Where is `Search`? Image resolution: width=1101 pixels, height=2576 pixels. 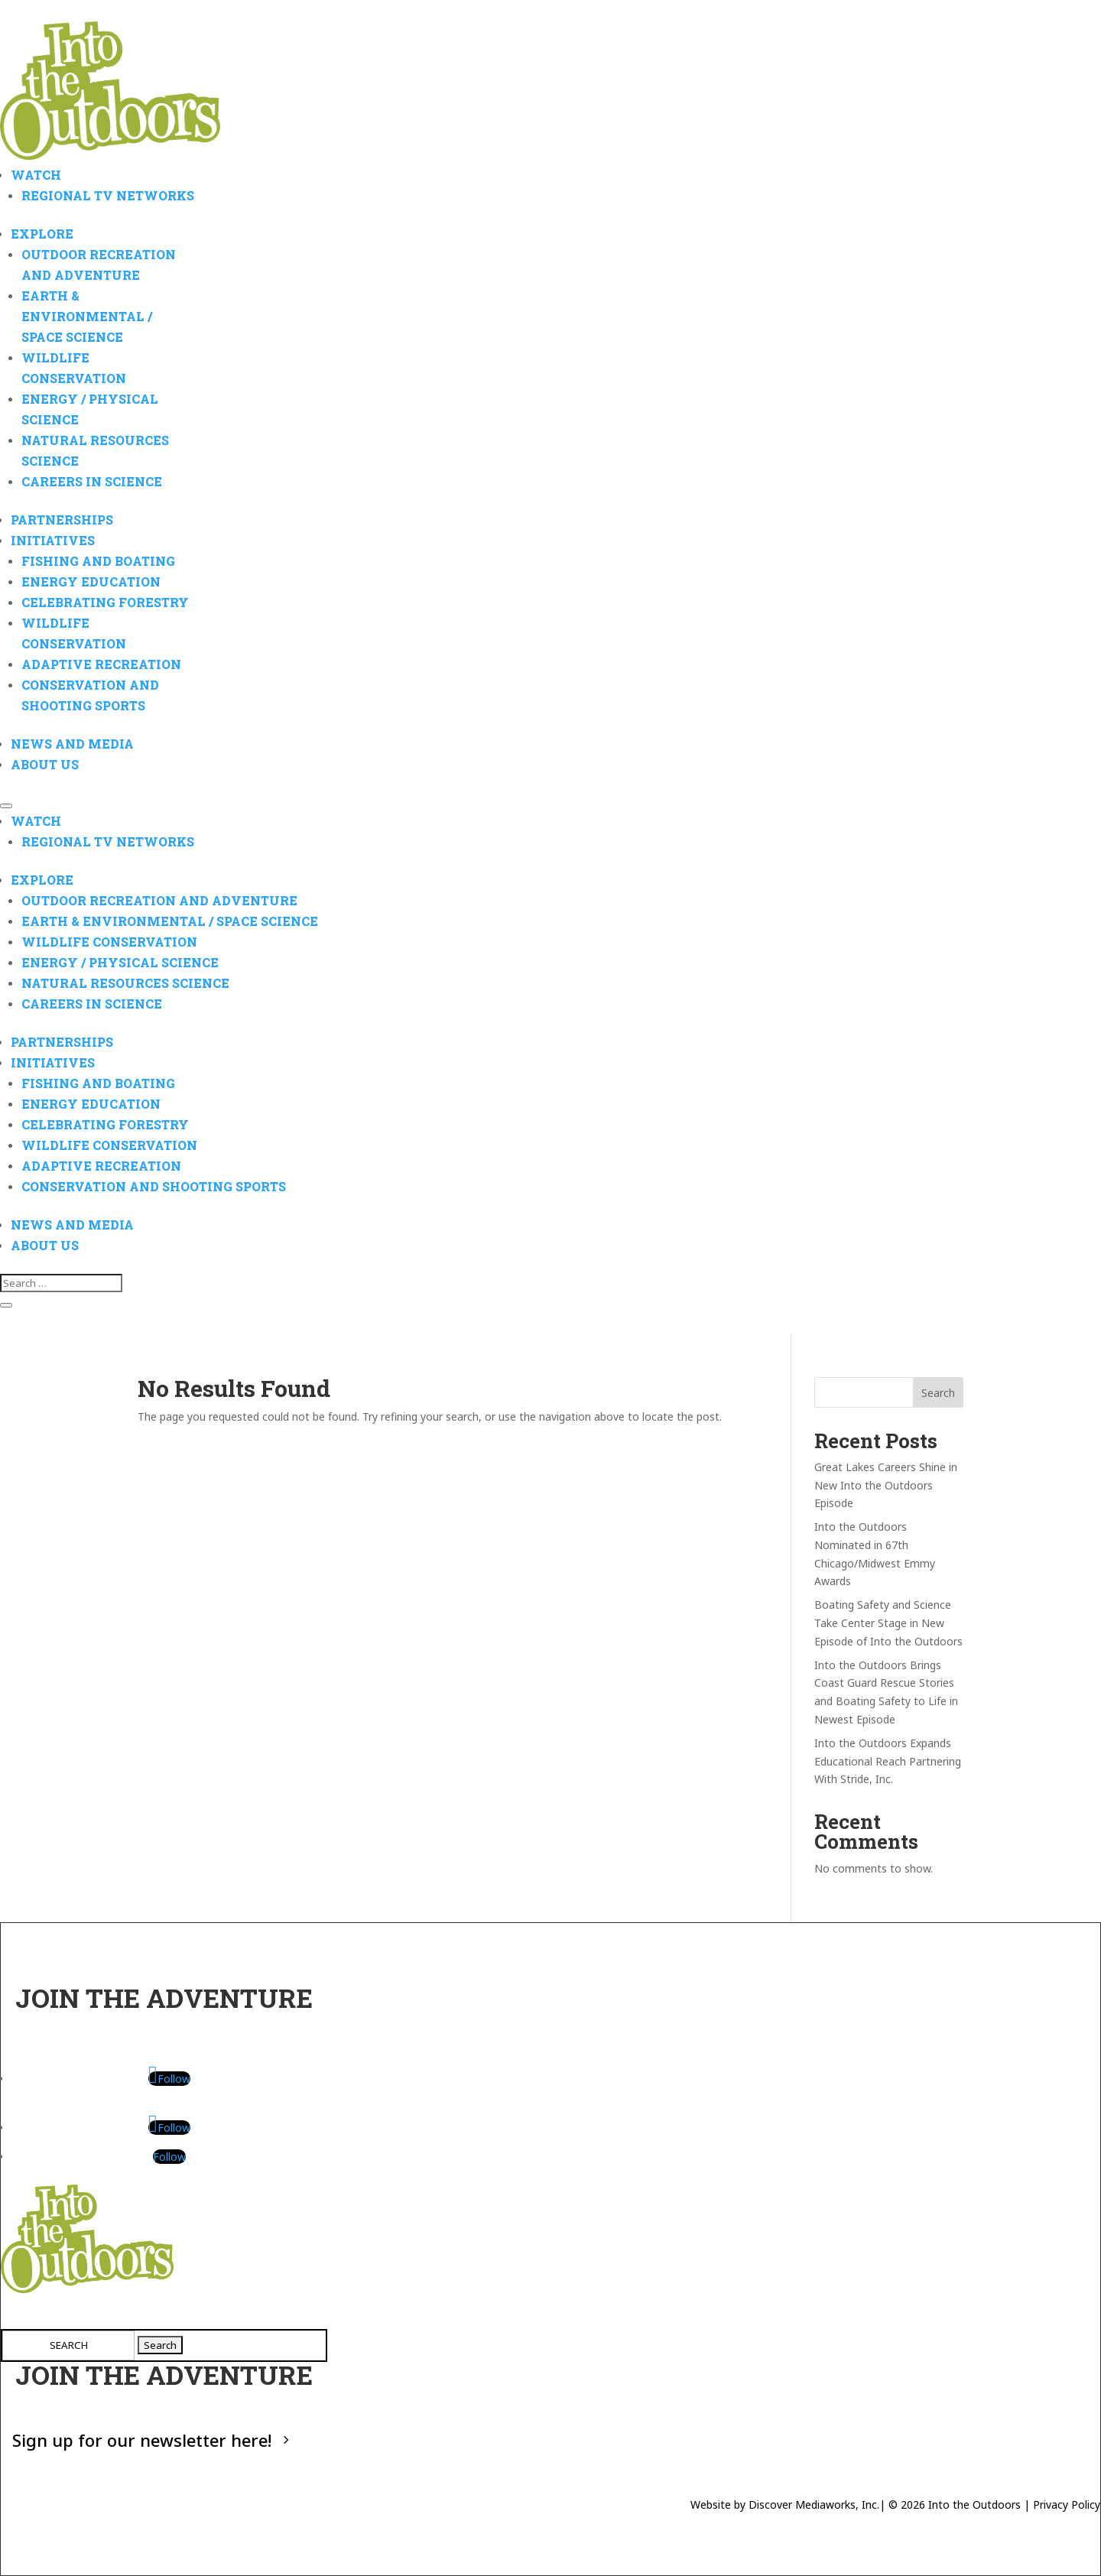
Search is located at coordinates (938, 1392).